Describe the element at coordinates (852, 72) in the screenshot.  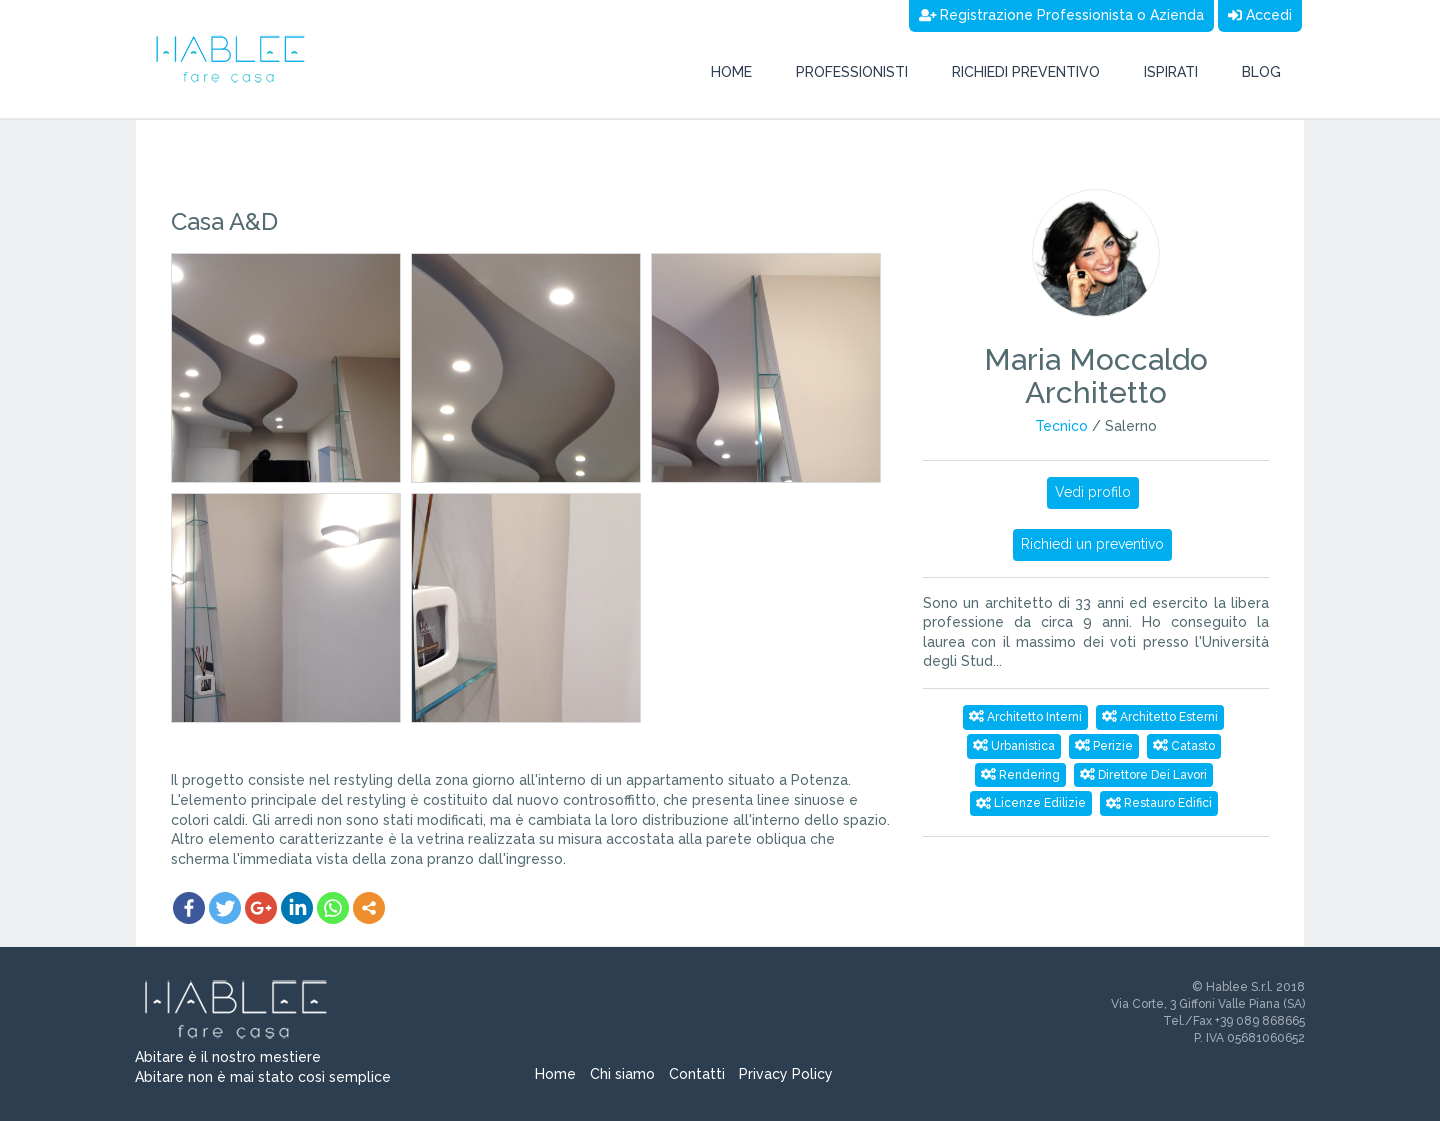
I see `Professionisti` at that location.